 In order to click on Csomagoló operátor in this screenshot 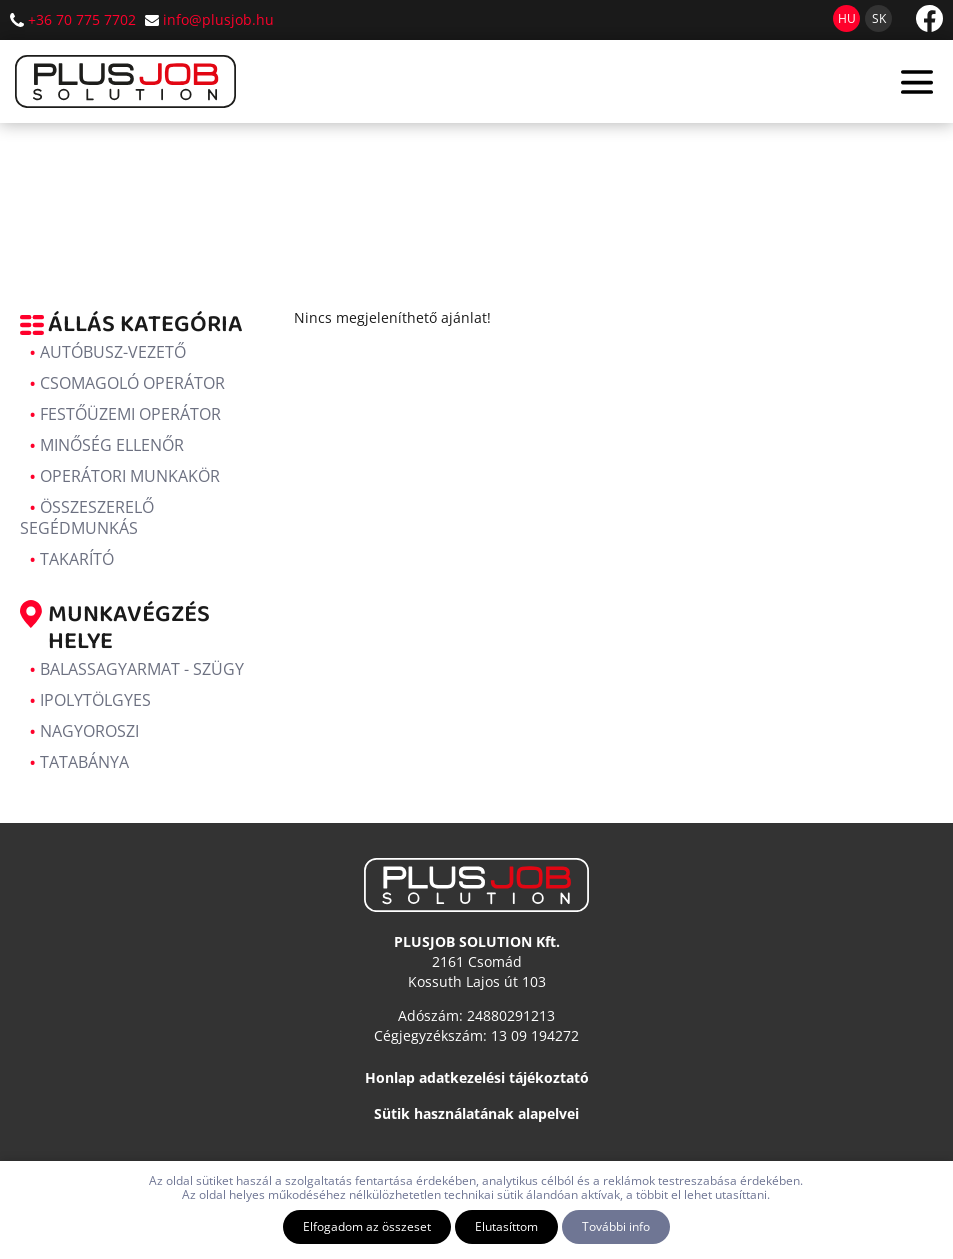, I will do `click(132, 383)`.